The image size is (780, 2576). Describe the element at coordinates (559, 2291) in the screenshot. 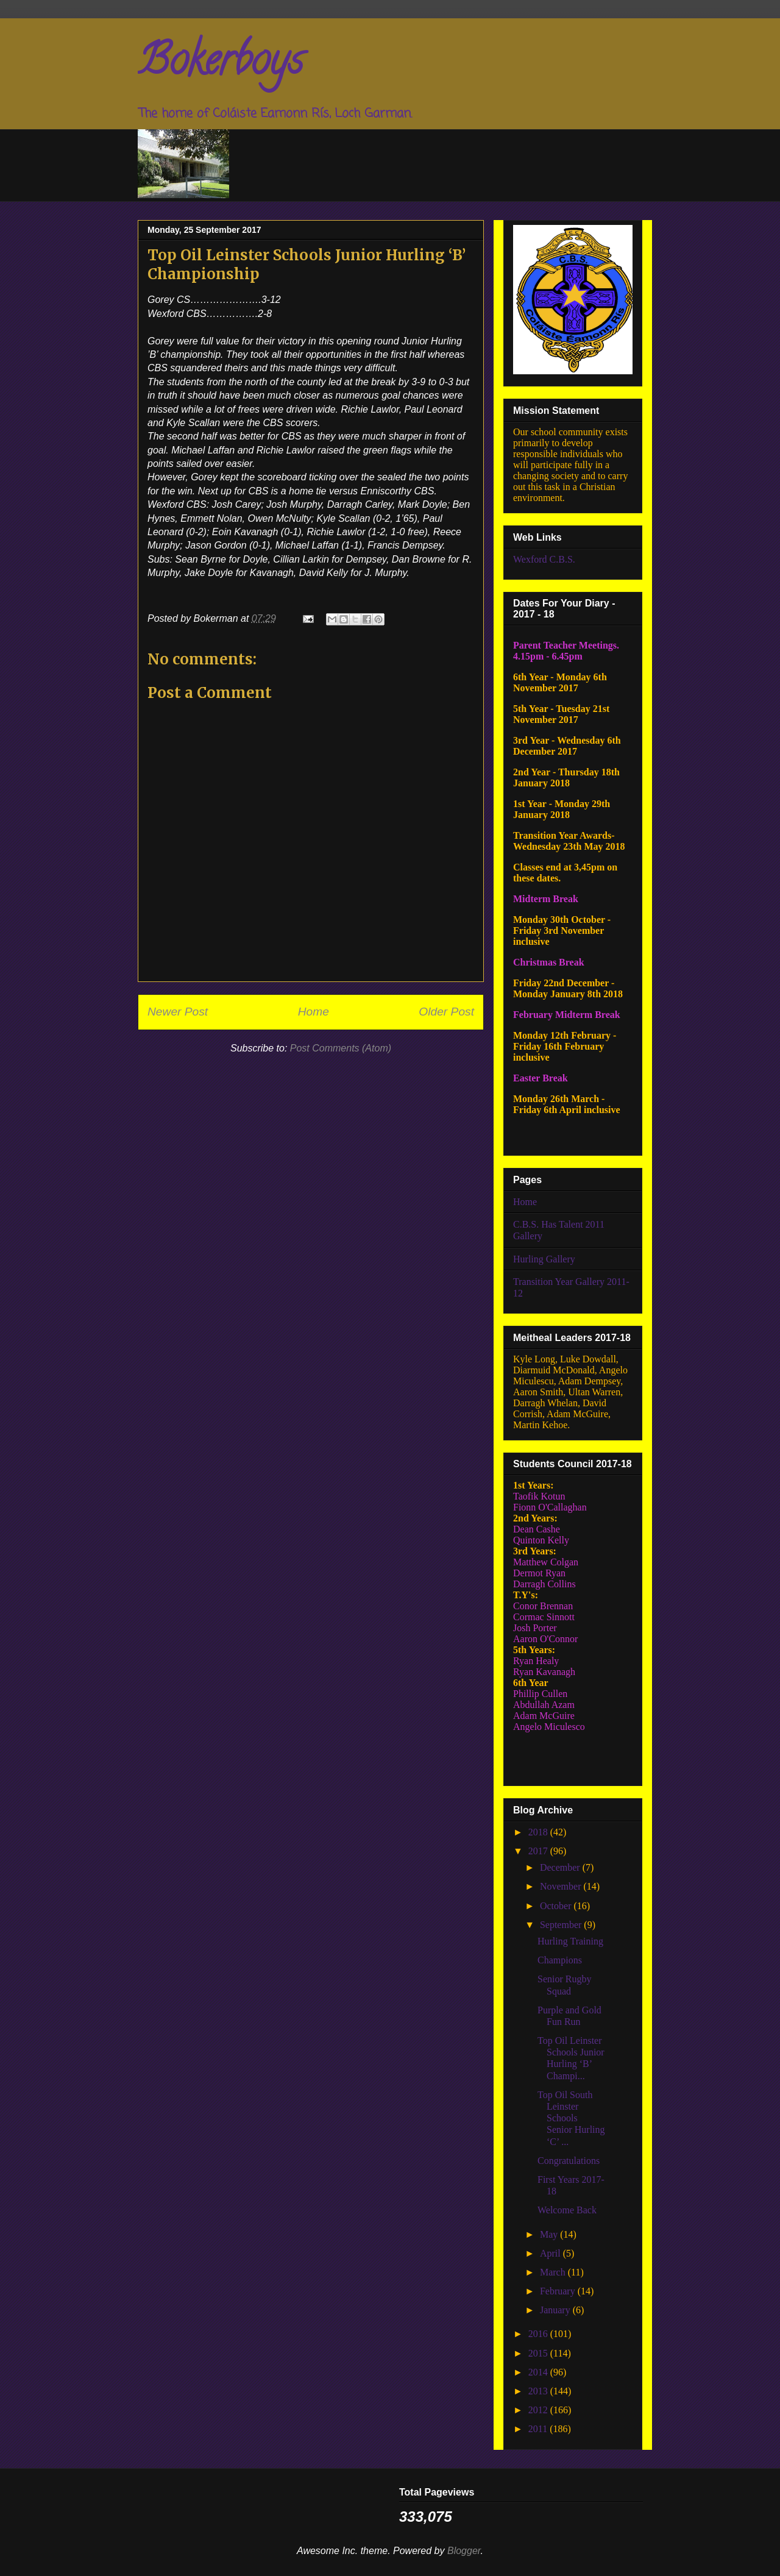

I see `February` at that location.